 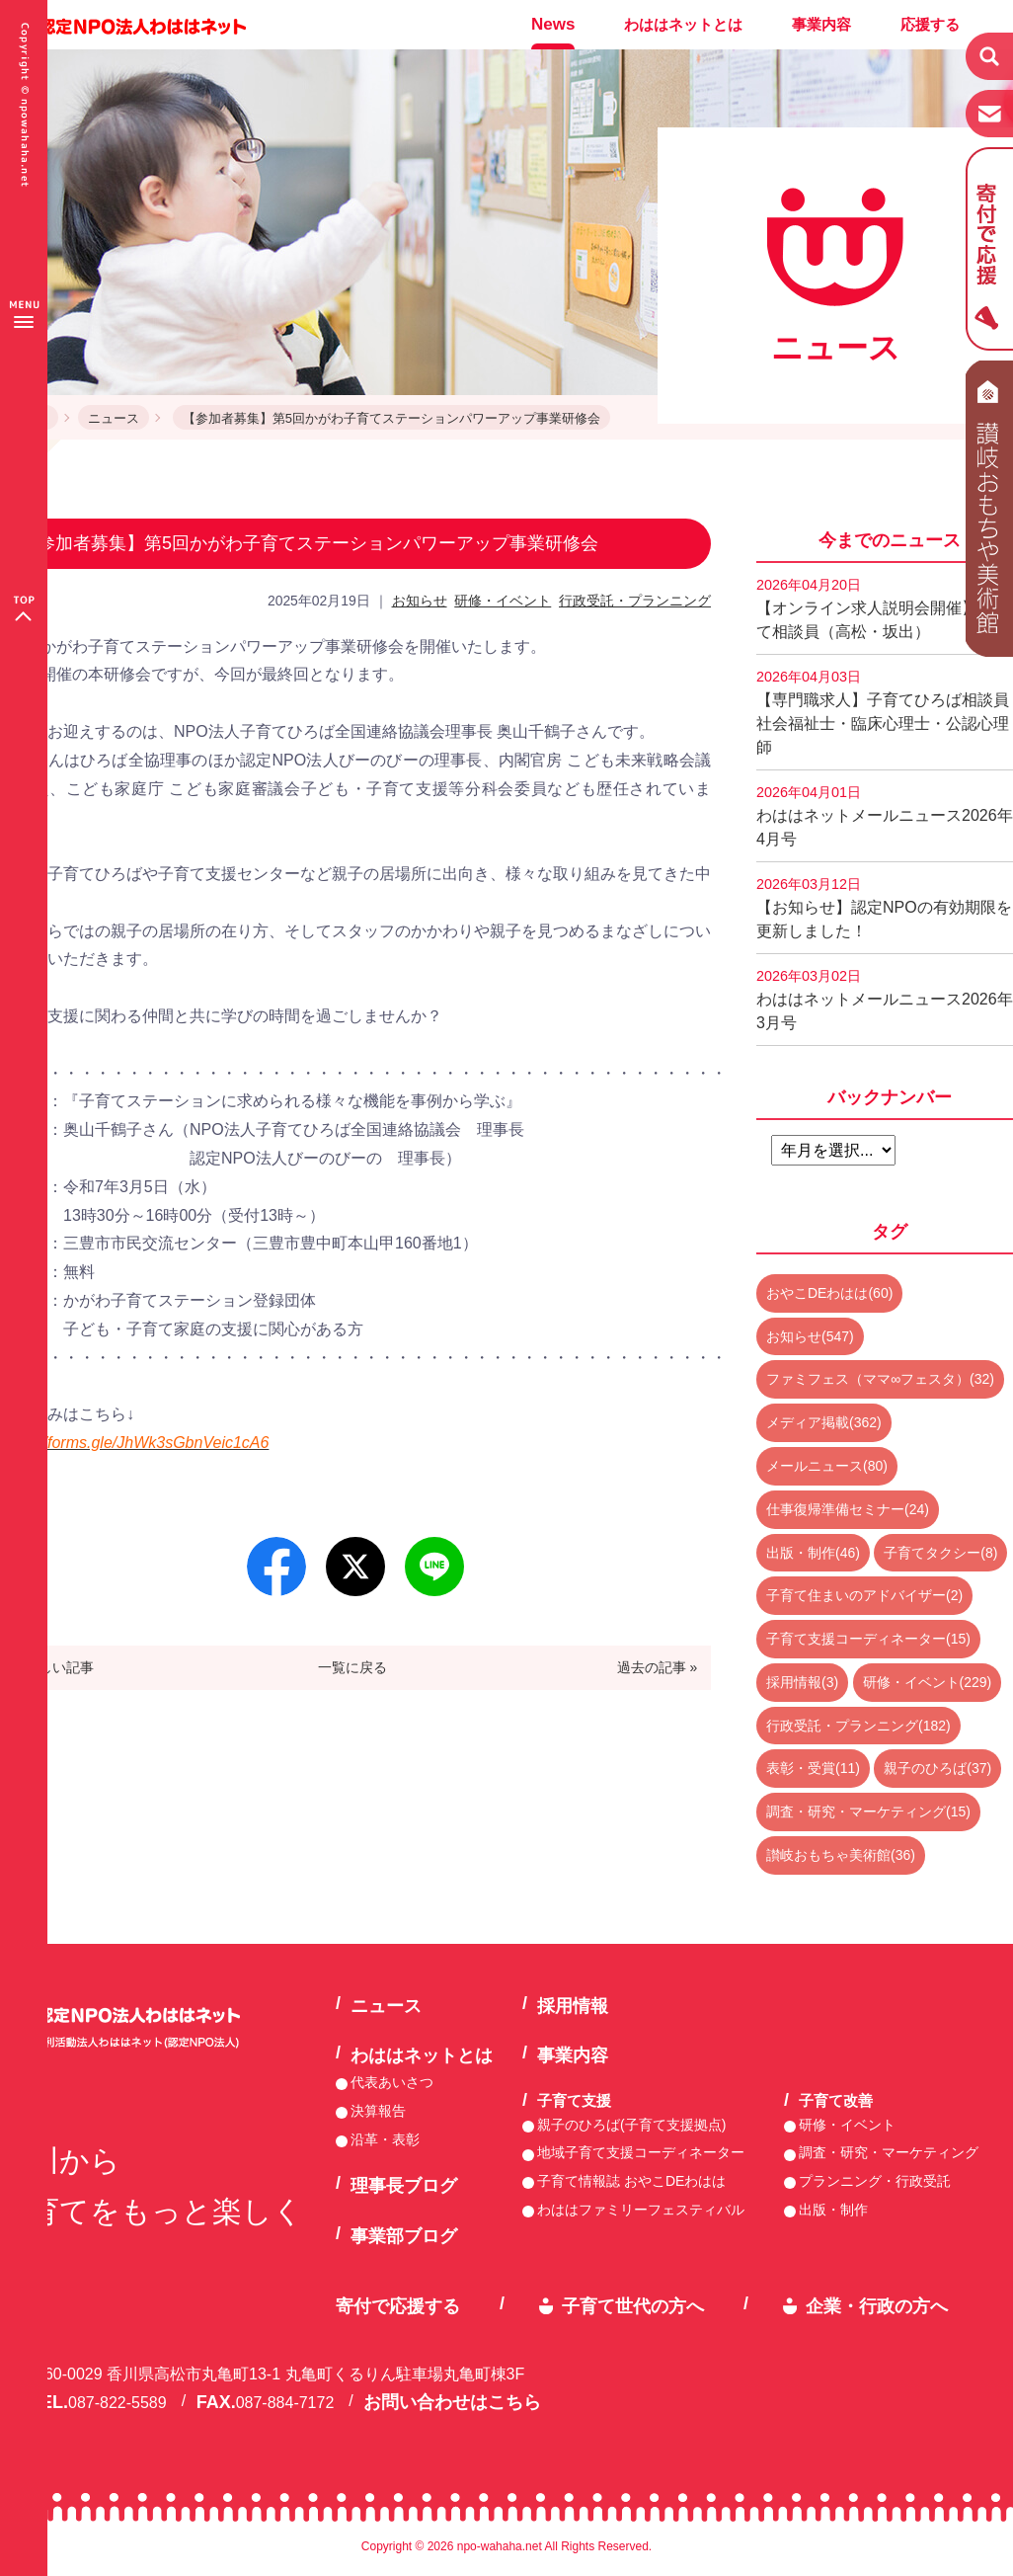 What do you see at coordinates (937, 1768) in the screenshot?
I see `親子のひろば(37)` at bounding box center [937, 1768].